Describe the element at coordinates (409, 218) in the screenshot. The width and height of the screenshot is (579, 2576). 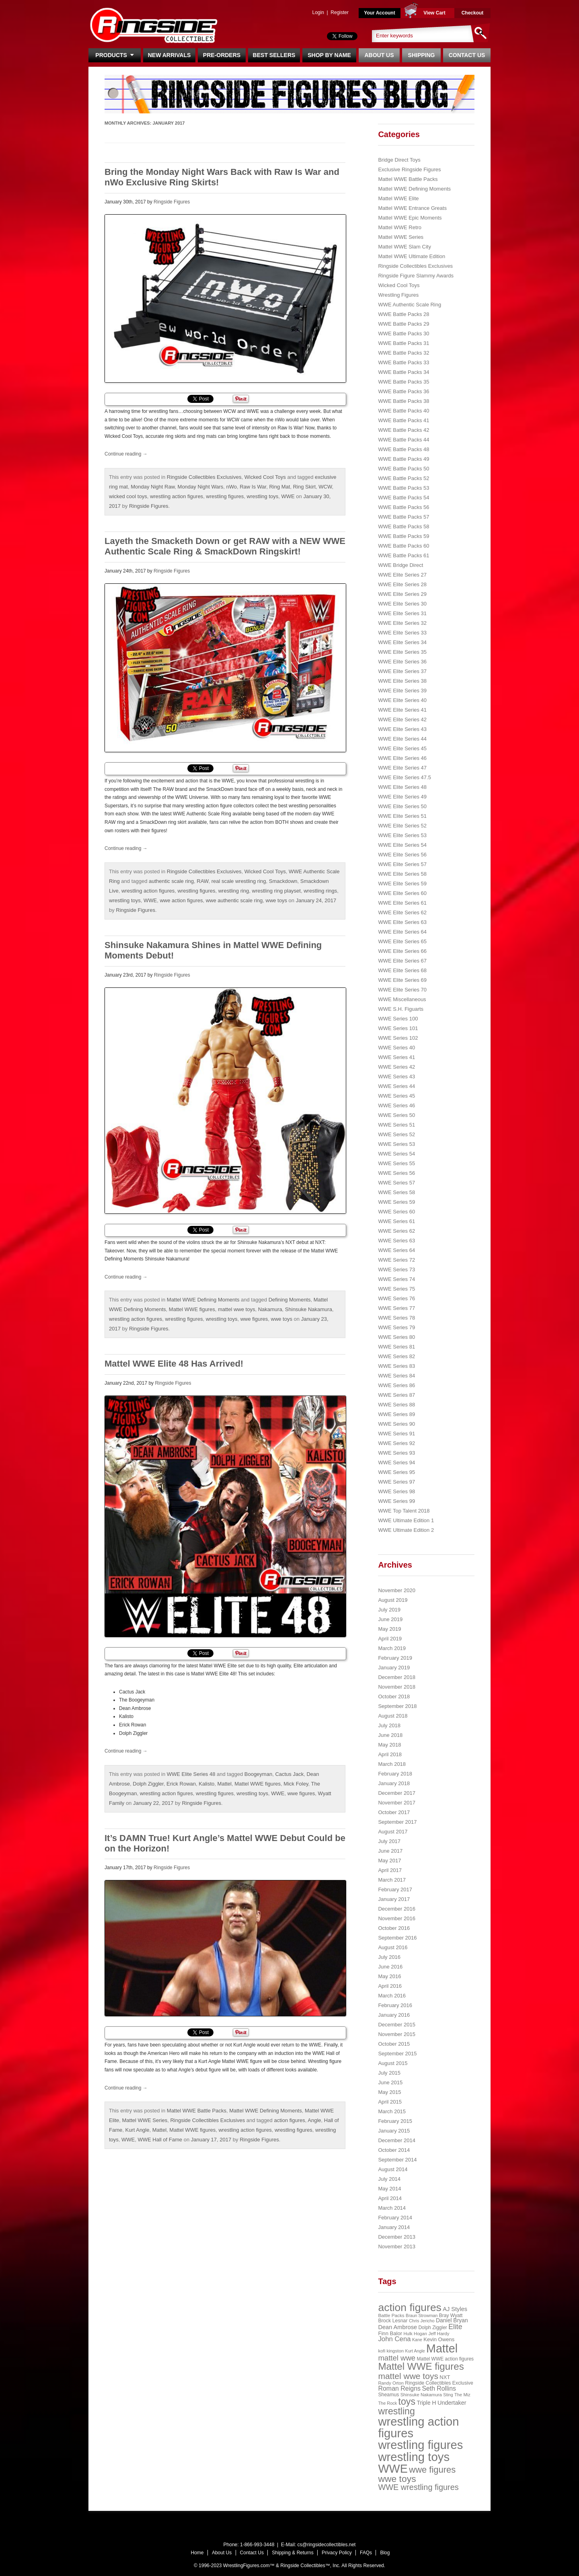
I see `Mattel WWE Epic Moments` at that location.